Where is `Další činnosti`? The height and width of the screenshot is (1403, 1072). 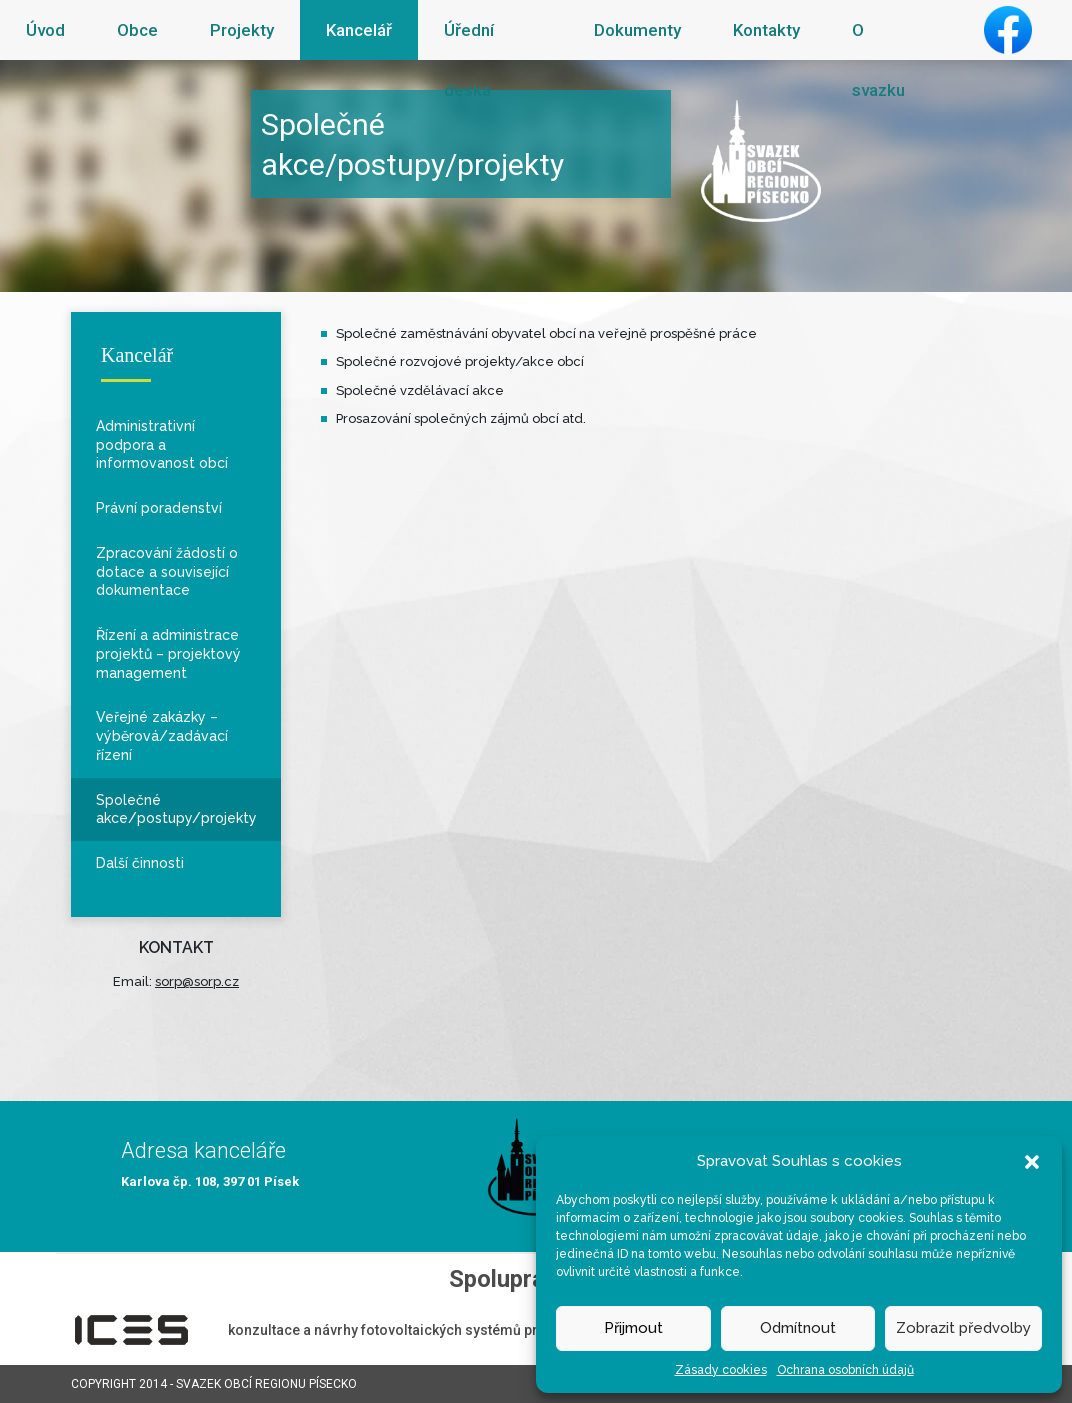 Další činnosti is located at coordinates (140, 863).